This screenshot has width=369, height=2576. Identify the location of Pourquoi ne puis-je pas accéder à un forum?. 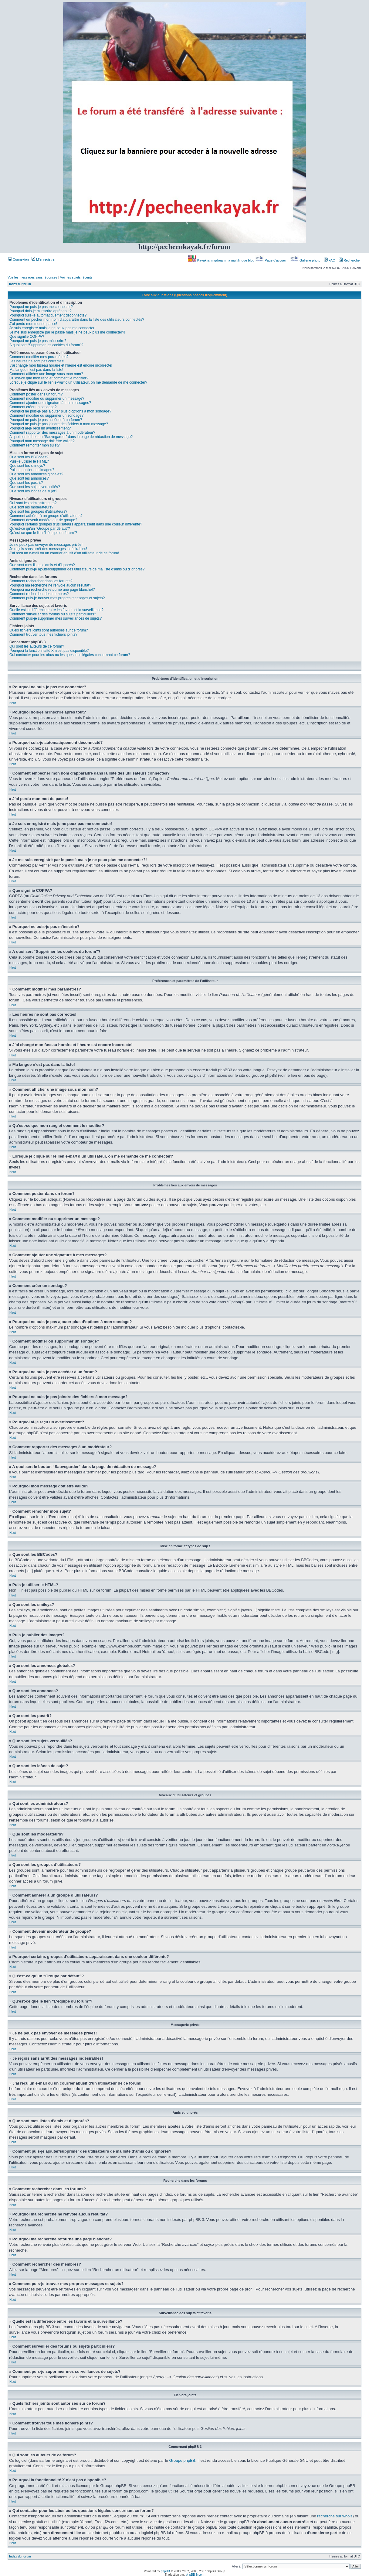
(45, 420).